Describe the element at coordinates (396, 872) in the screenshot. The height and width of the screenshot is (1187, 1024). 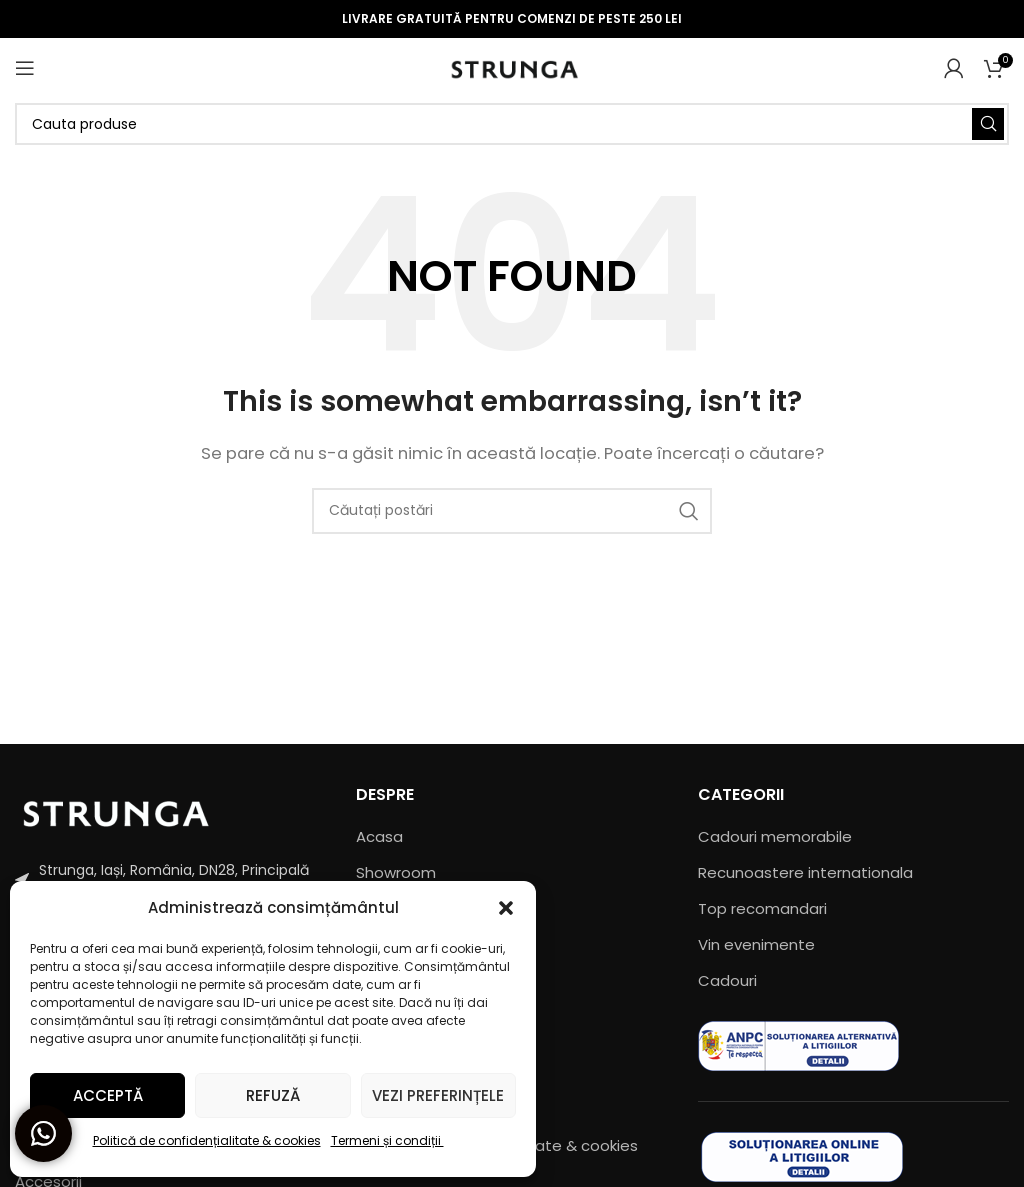
I see `Showroom` at that location.